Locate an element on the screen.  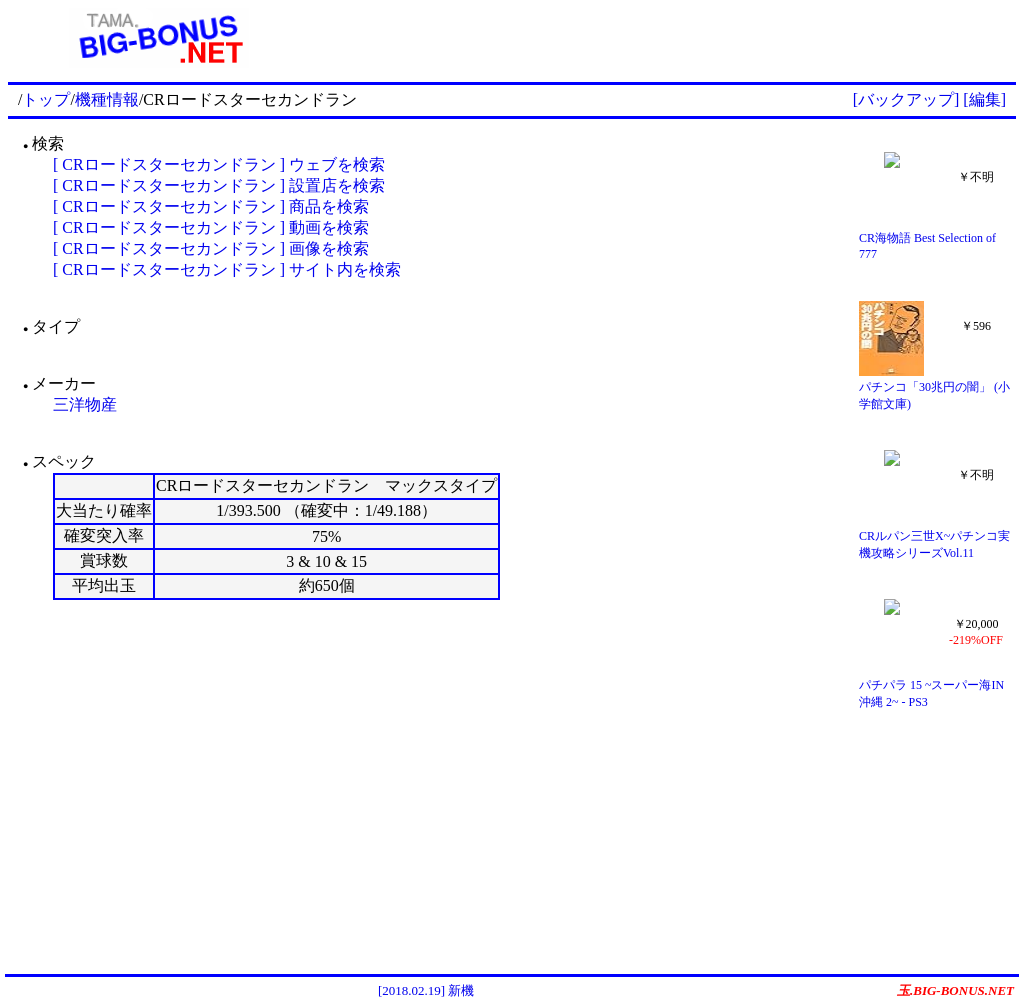
玉.BIG-BONUS.NET is located at coordinates (955, 990).